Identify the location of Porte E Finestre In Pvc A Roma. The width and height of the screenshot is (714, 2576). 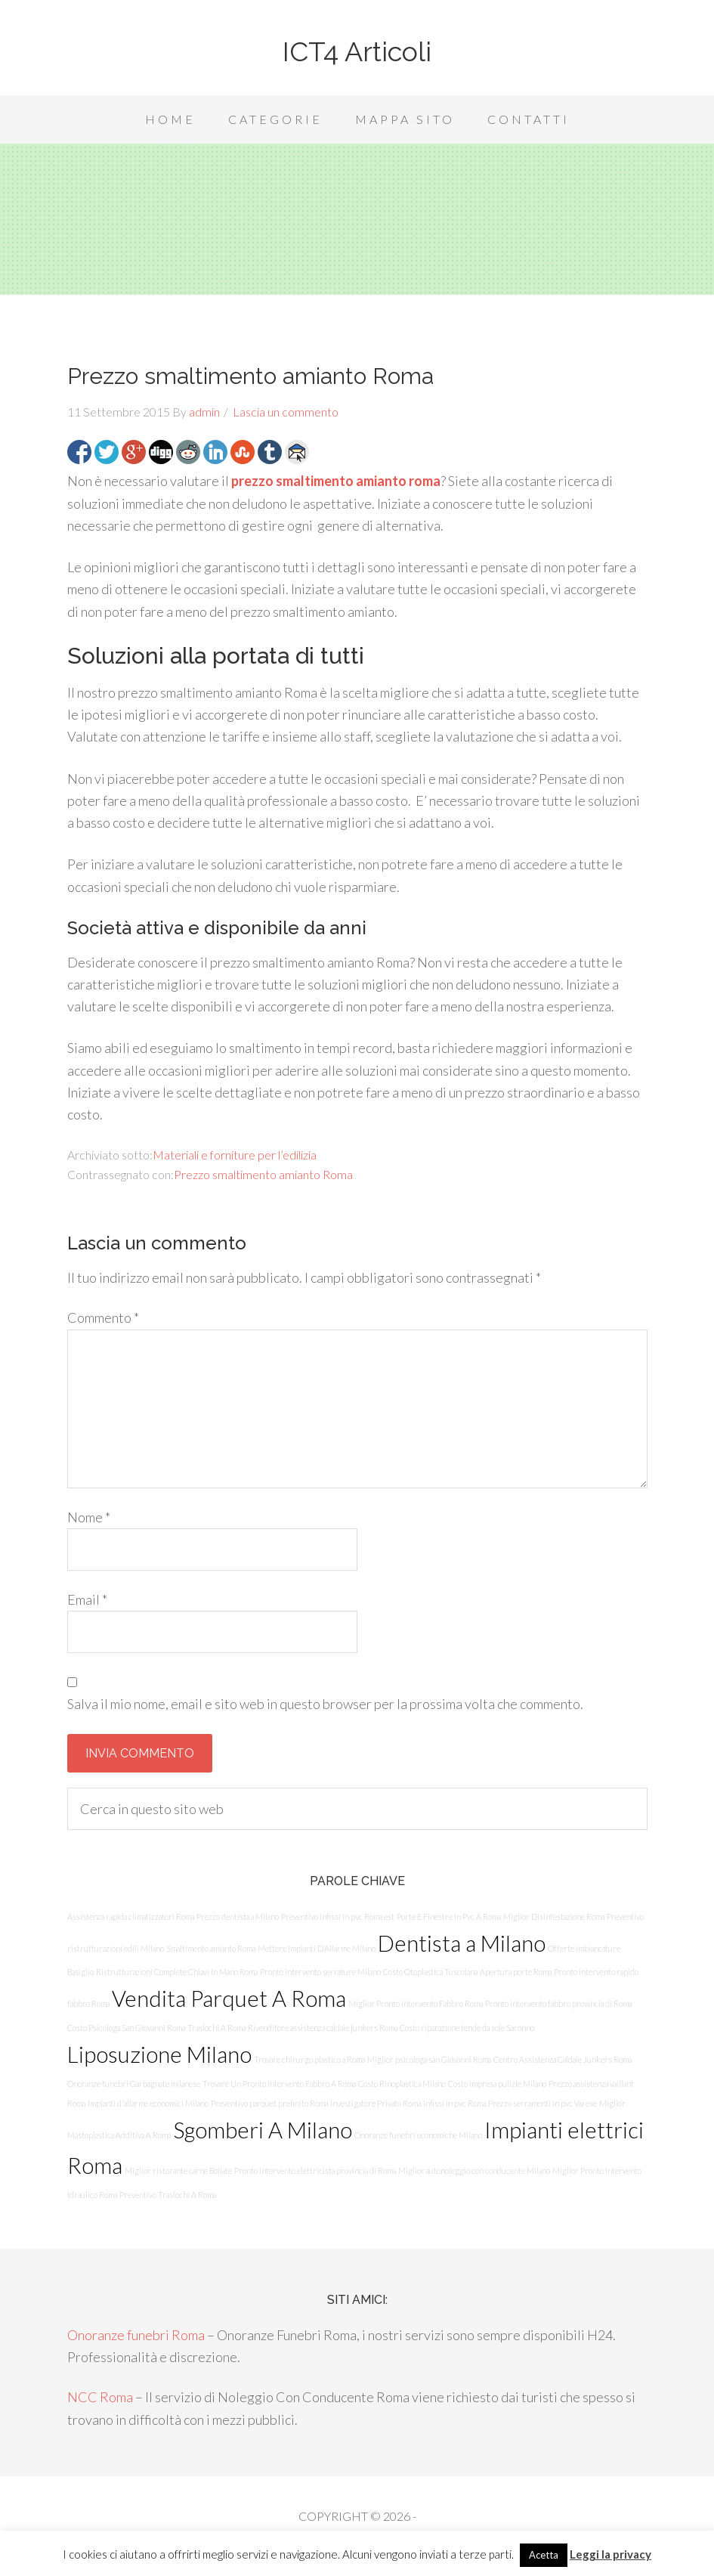
(449, 1916).